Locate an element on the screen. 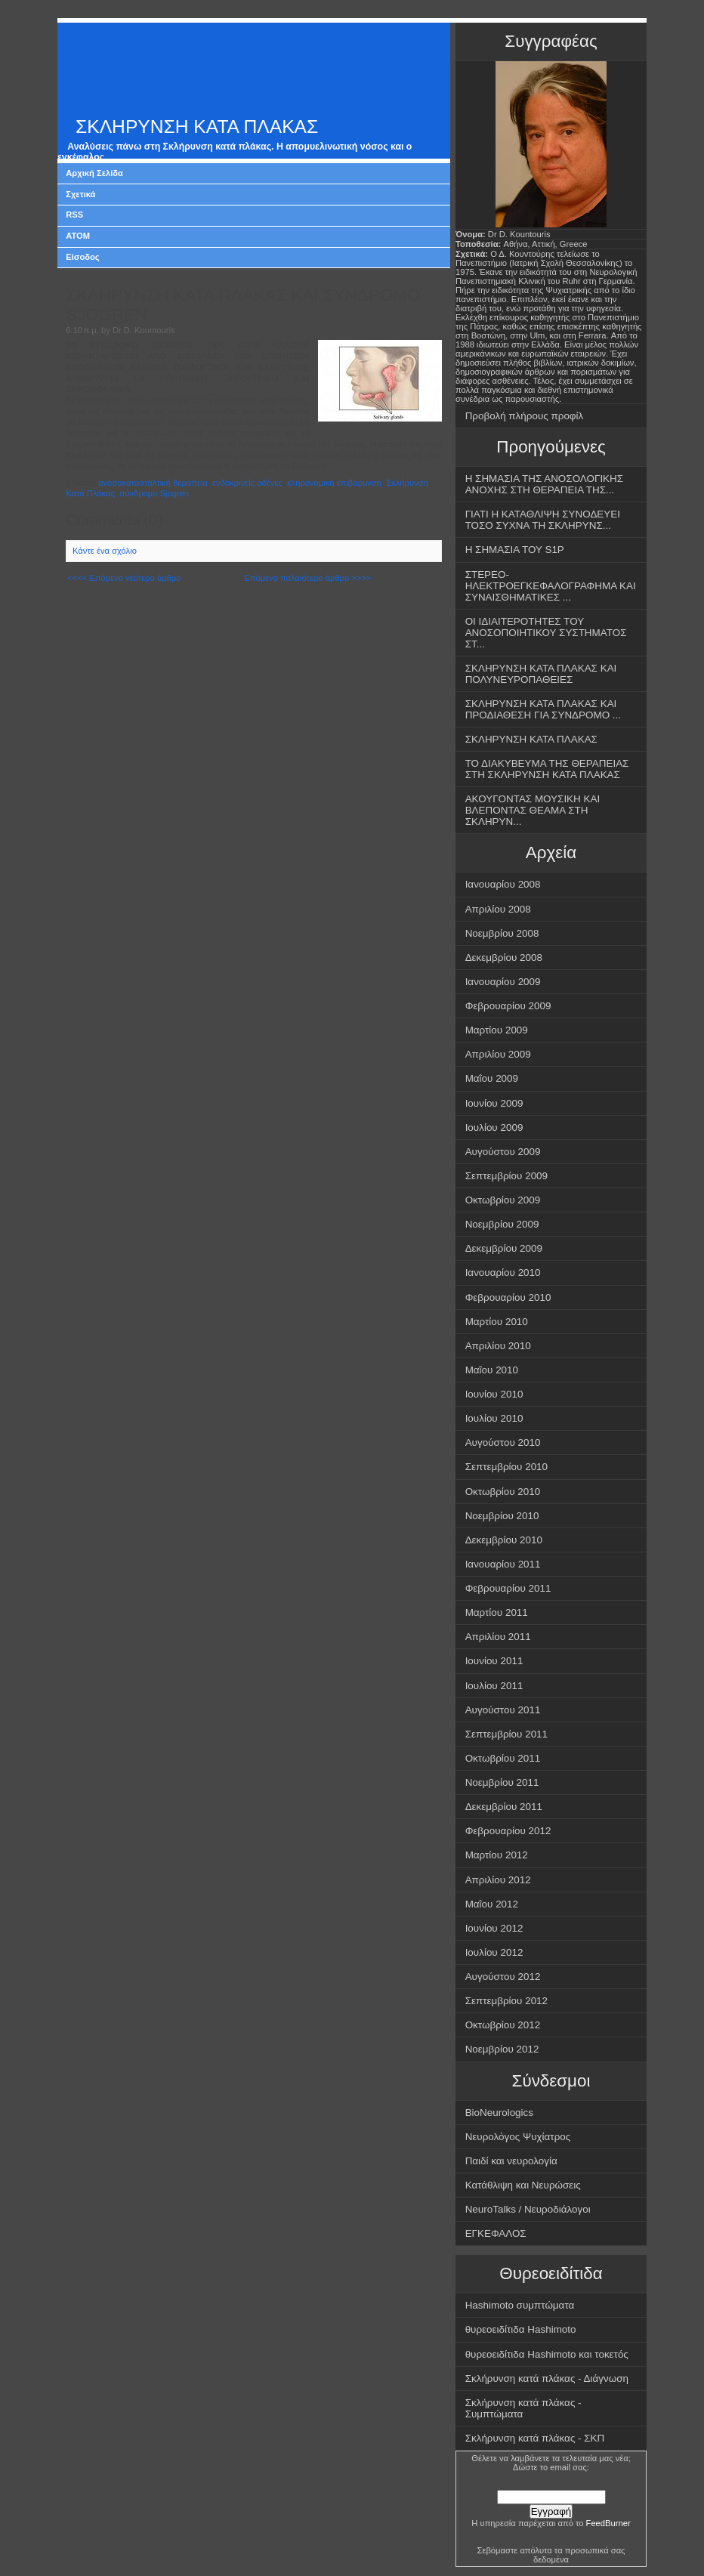 The image size is (704, 2576). ΤΟ ΔΙΑΚΥΒΕΥΜΑ ΤΗΣ ΘΕΡΑΠΕΙΑΣ ΣΤΗ ΣΚΛΗΡΥΝΣΗ ΚΑΤΑ ΠΛΑΚΑΣ is located at coordinates (547, 769).